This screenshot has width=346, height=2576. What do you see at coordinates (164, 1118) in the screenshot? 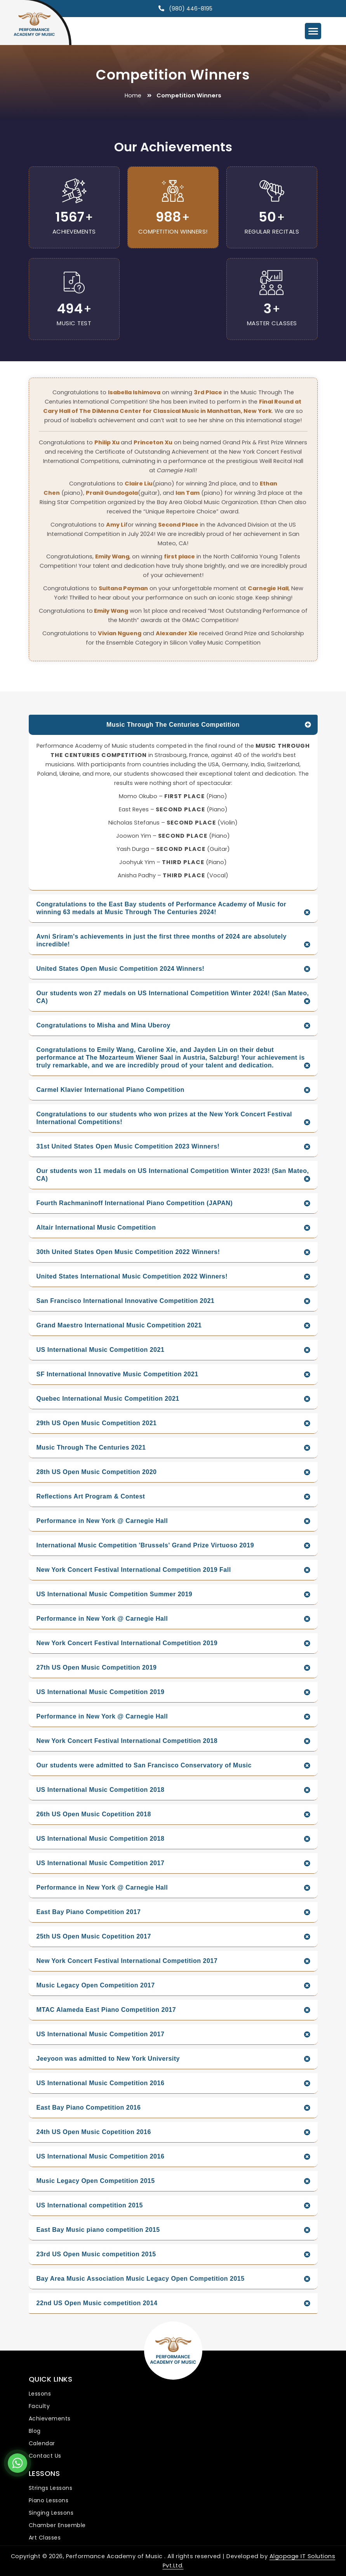
I see `Congratulations to our students who won prizes at the New York Concert Festival International Competitions!` at bounding box center [164, 1118].